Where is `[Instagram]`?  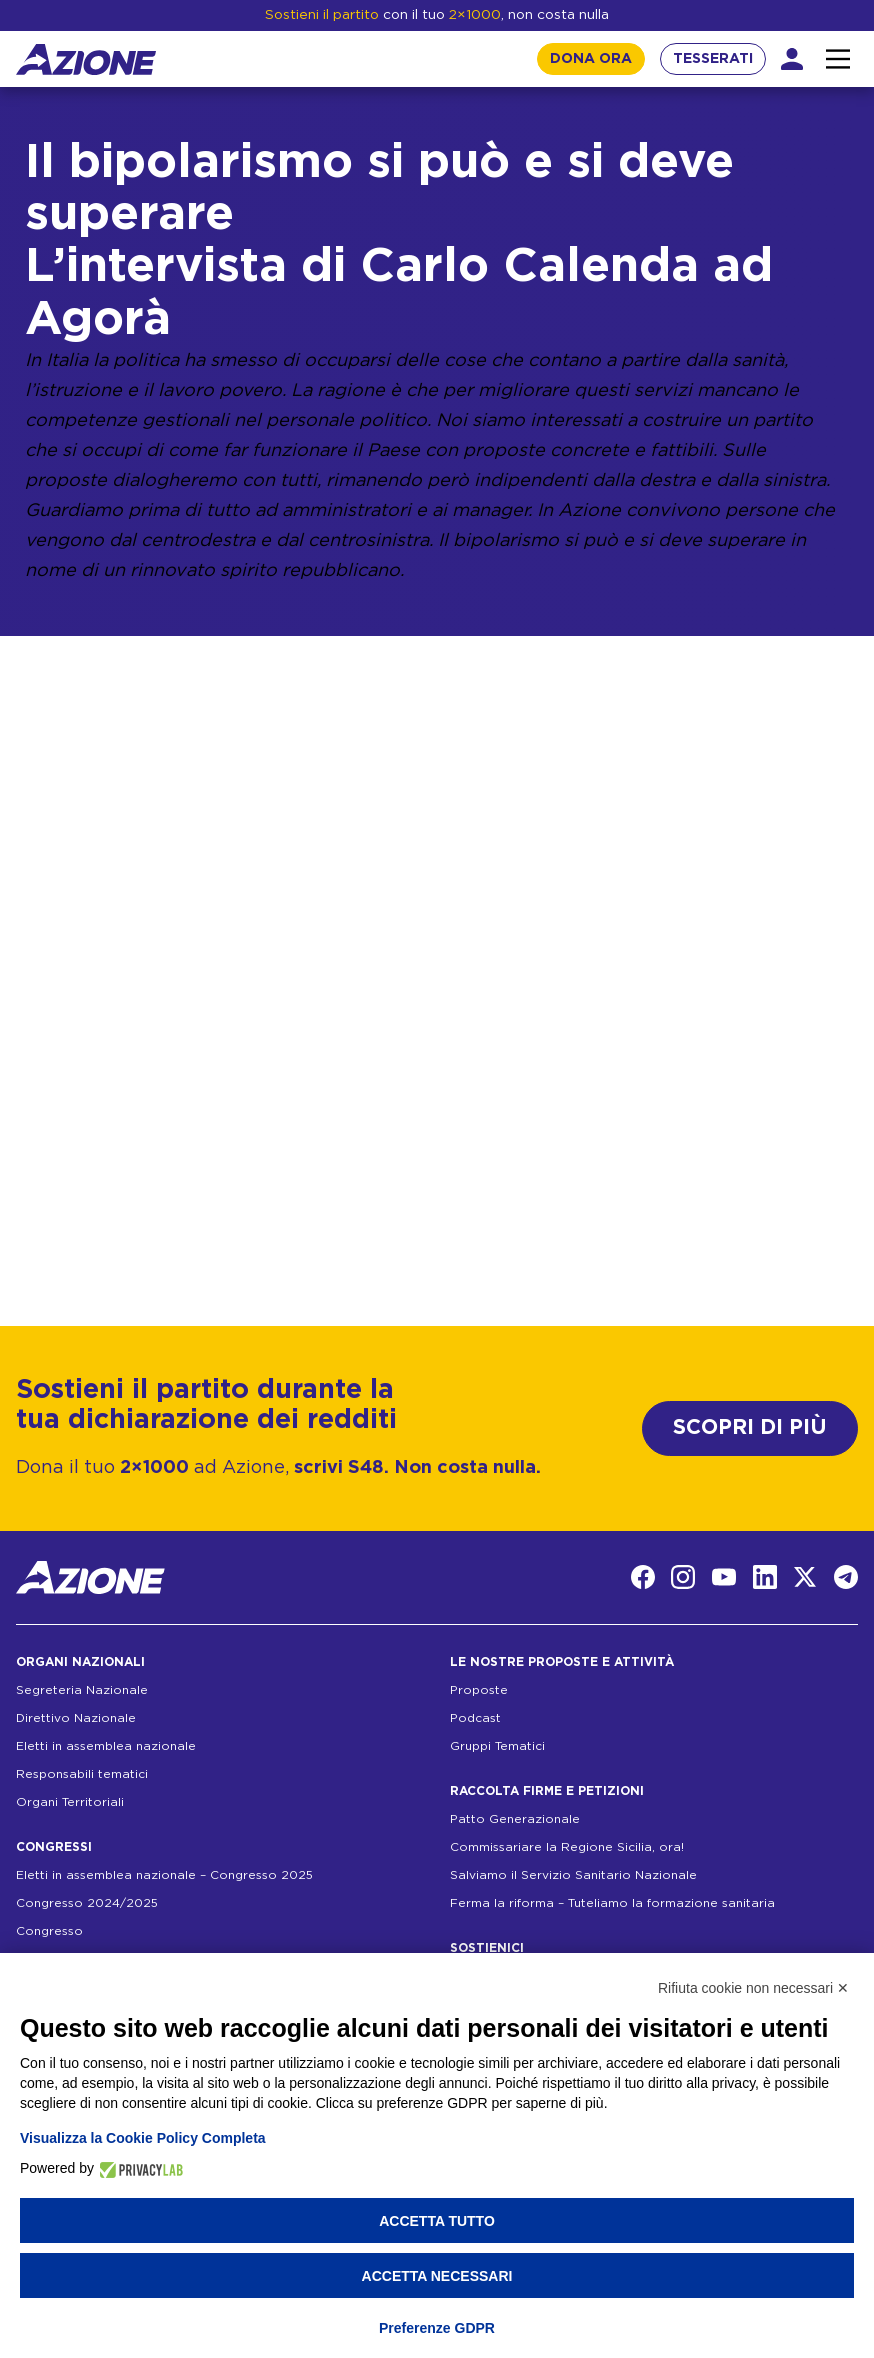
[Instagram] is located at coordinates (683, 1577).